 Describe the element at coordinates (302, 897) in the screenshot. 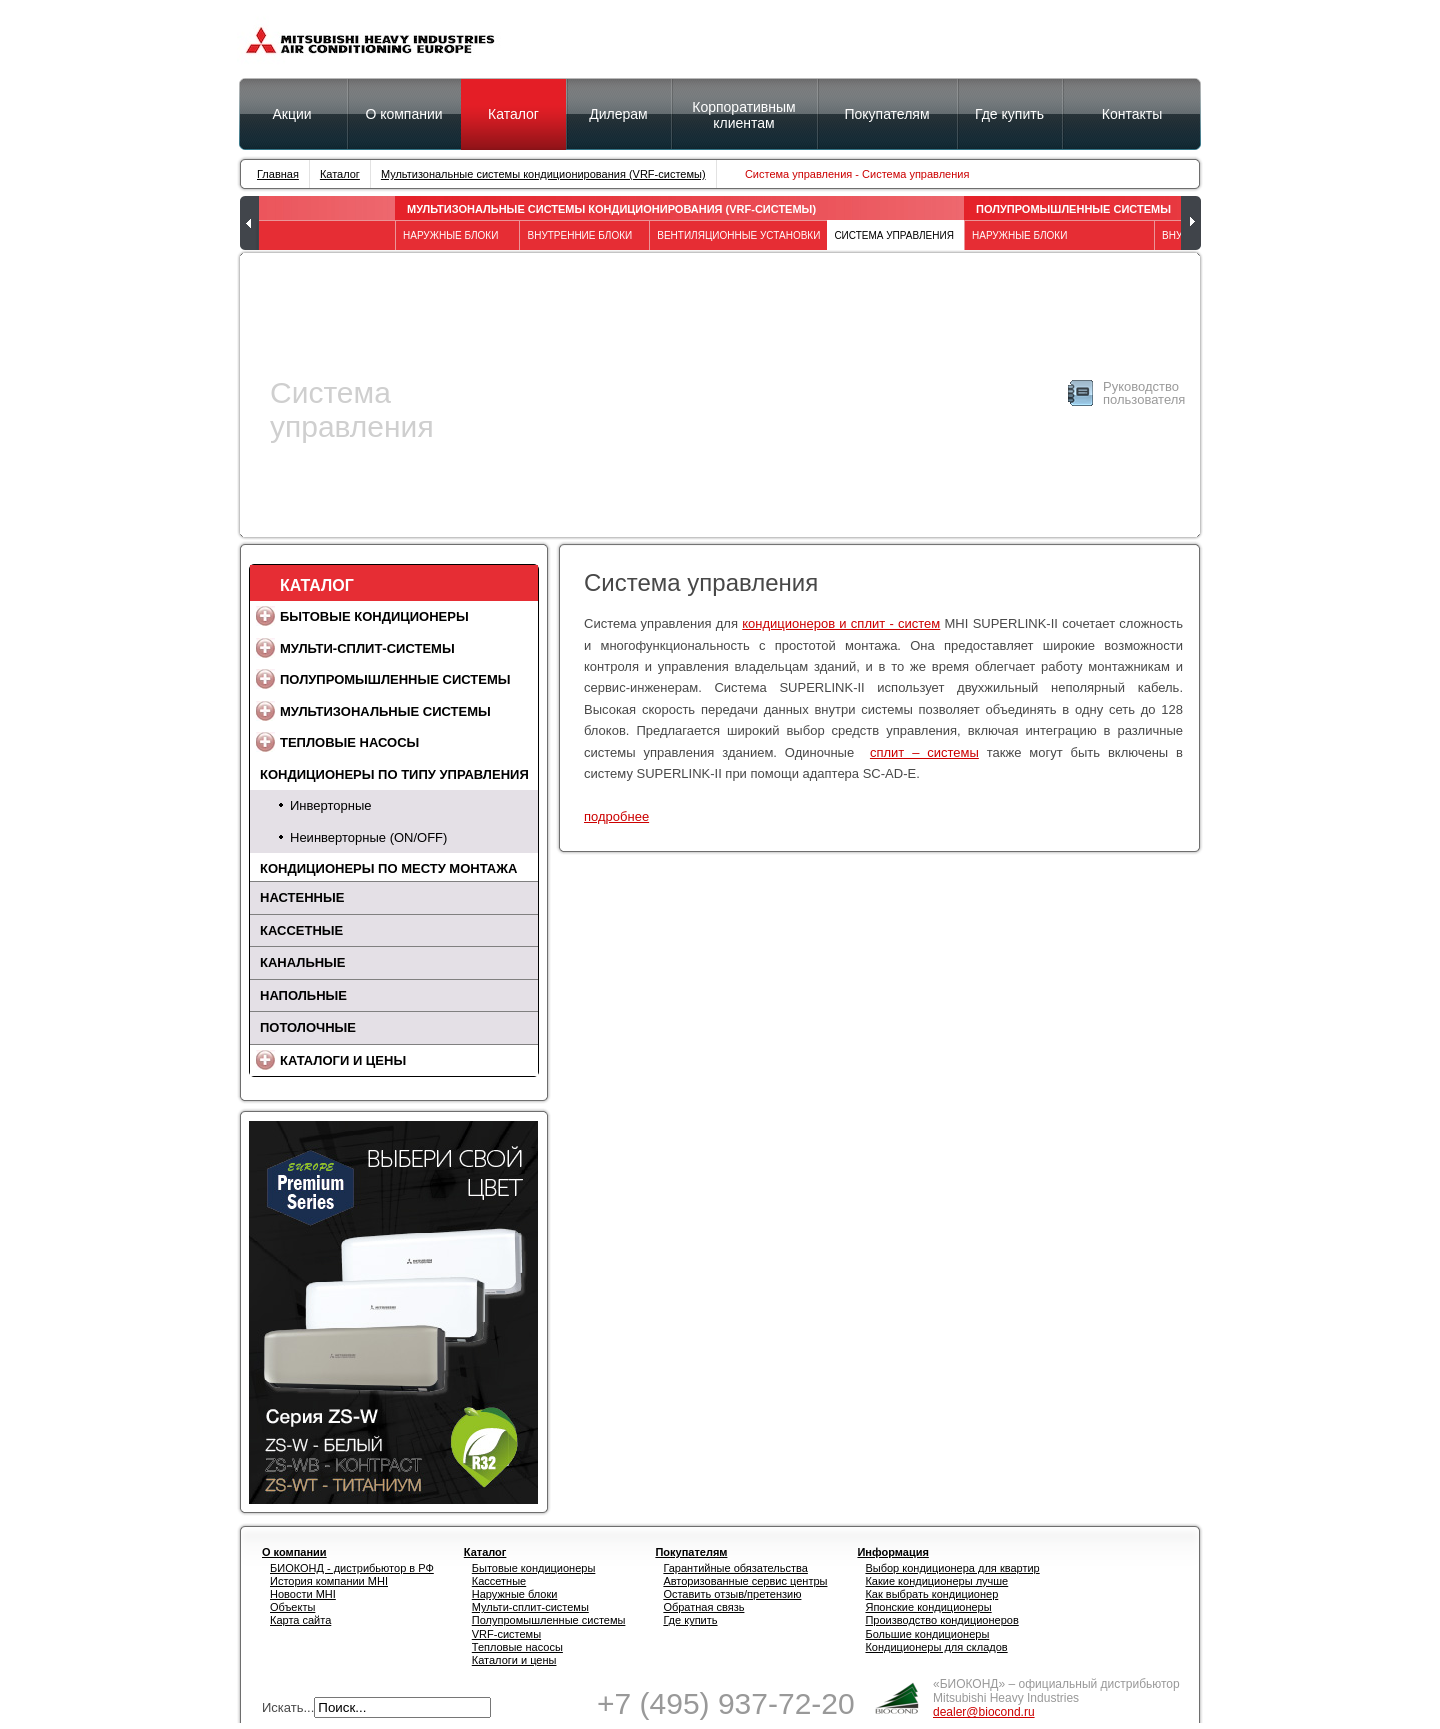

I see `Настенные` at that location.